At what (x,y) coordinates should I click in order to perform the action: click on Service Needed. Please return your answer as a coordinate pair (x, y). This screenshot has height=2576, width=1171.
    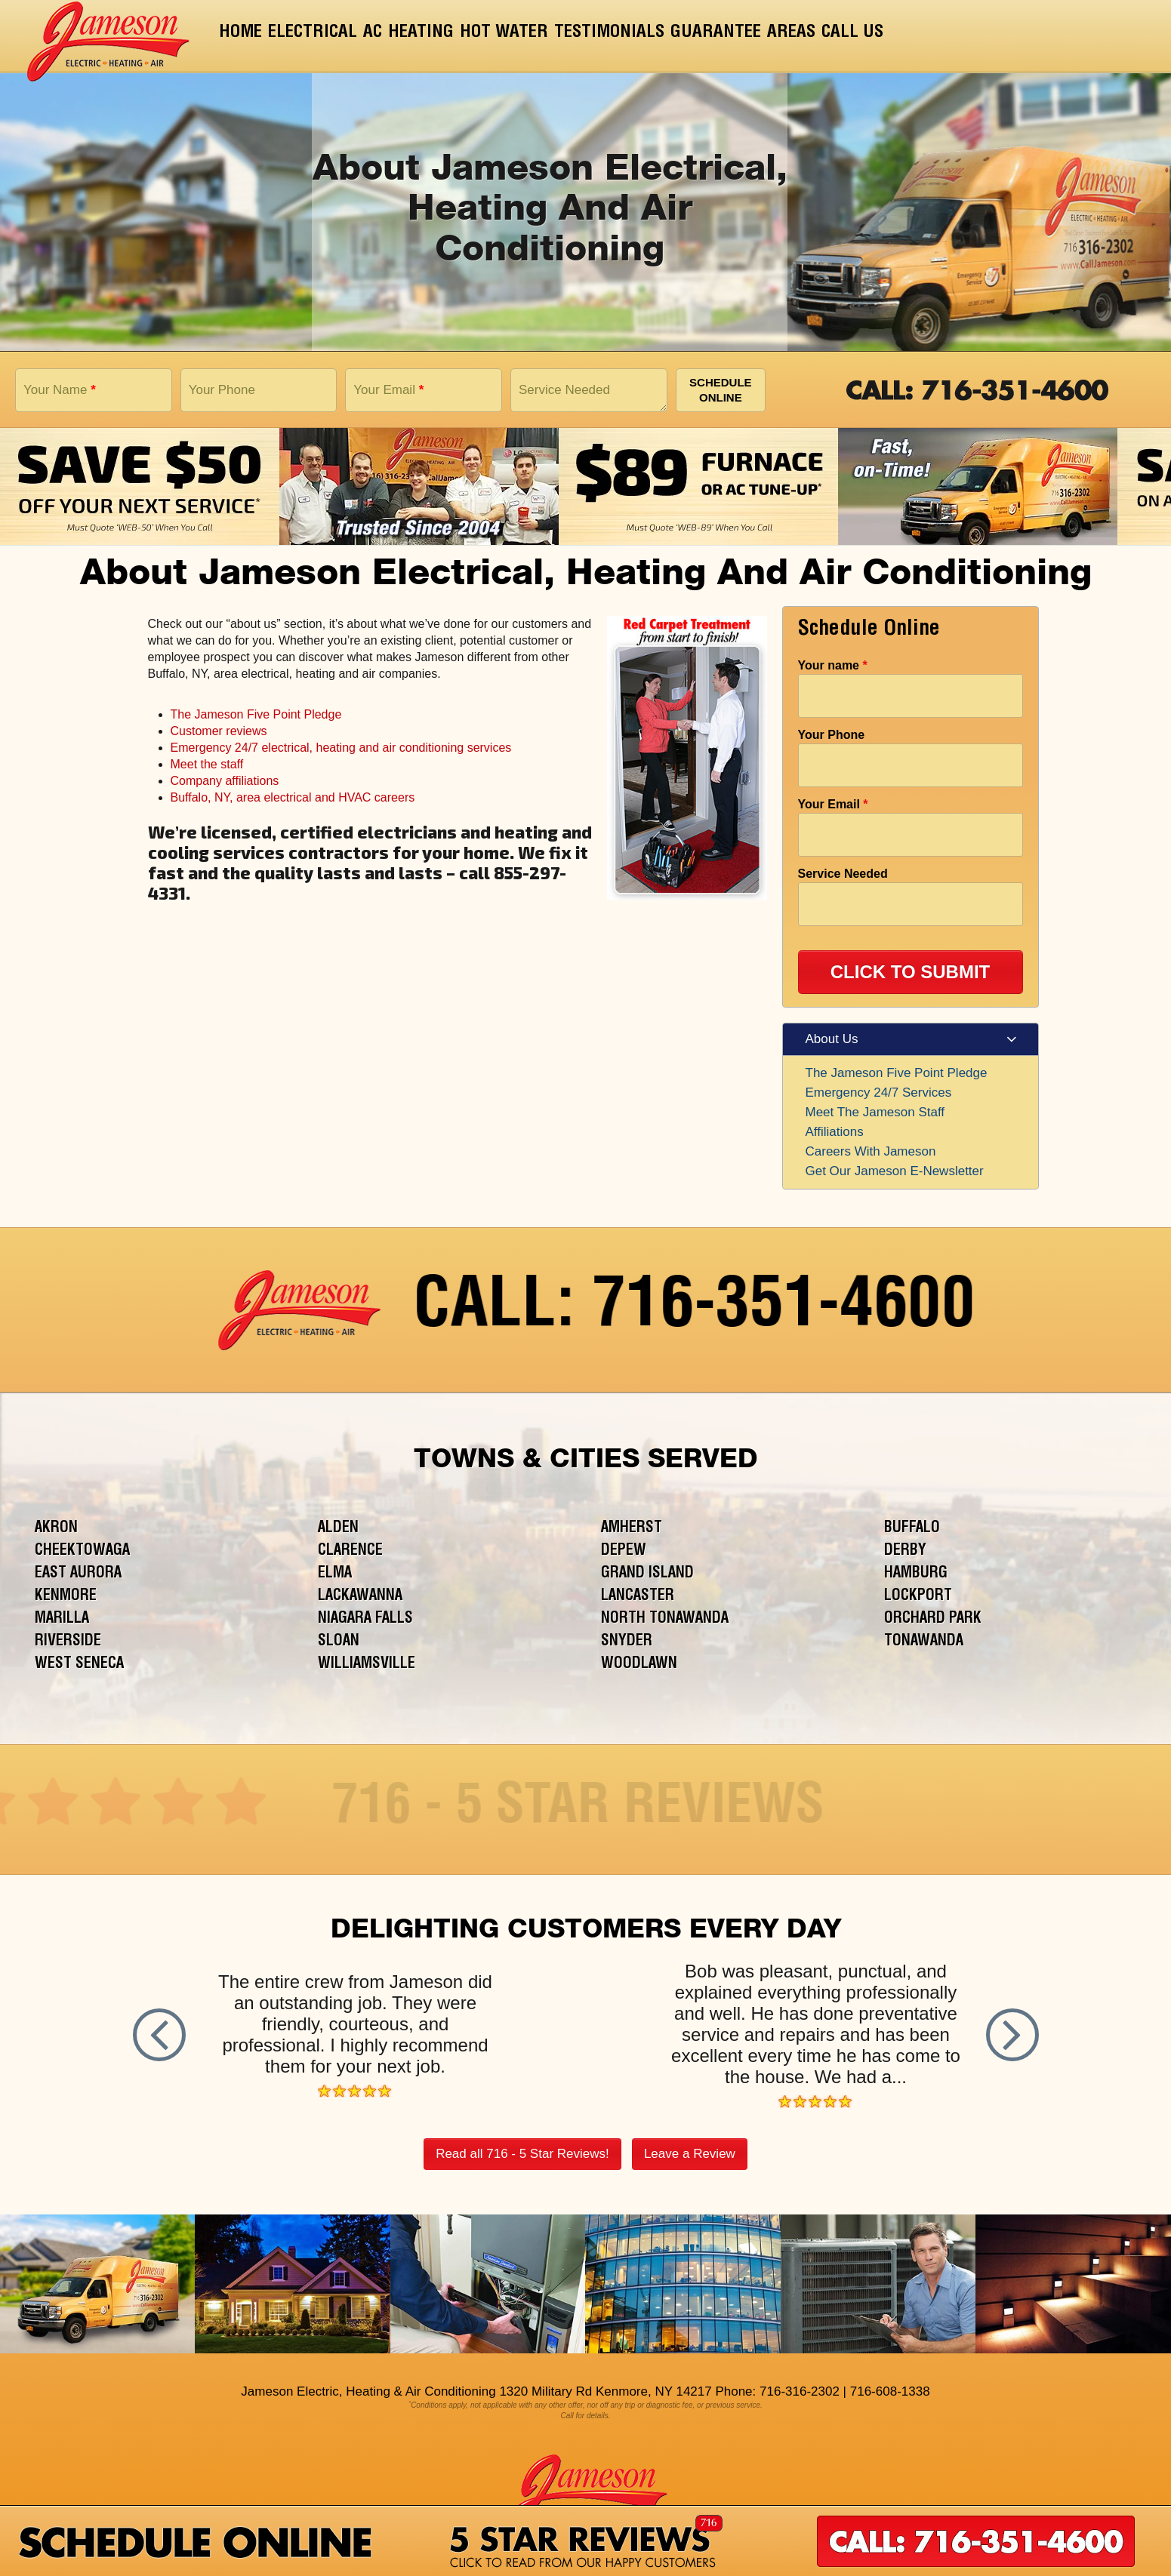
    Looking at the image, I should click on (564, 390).